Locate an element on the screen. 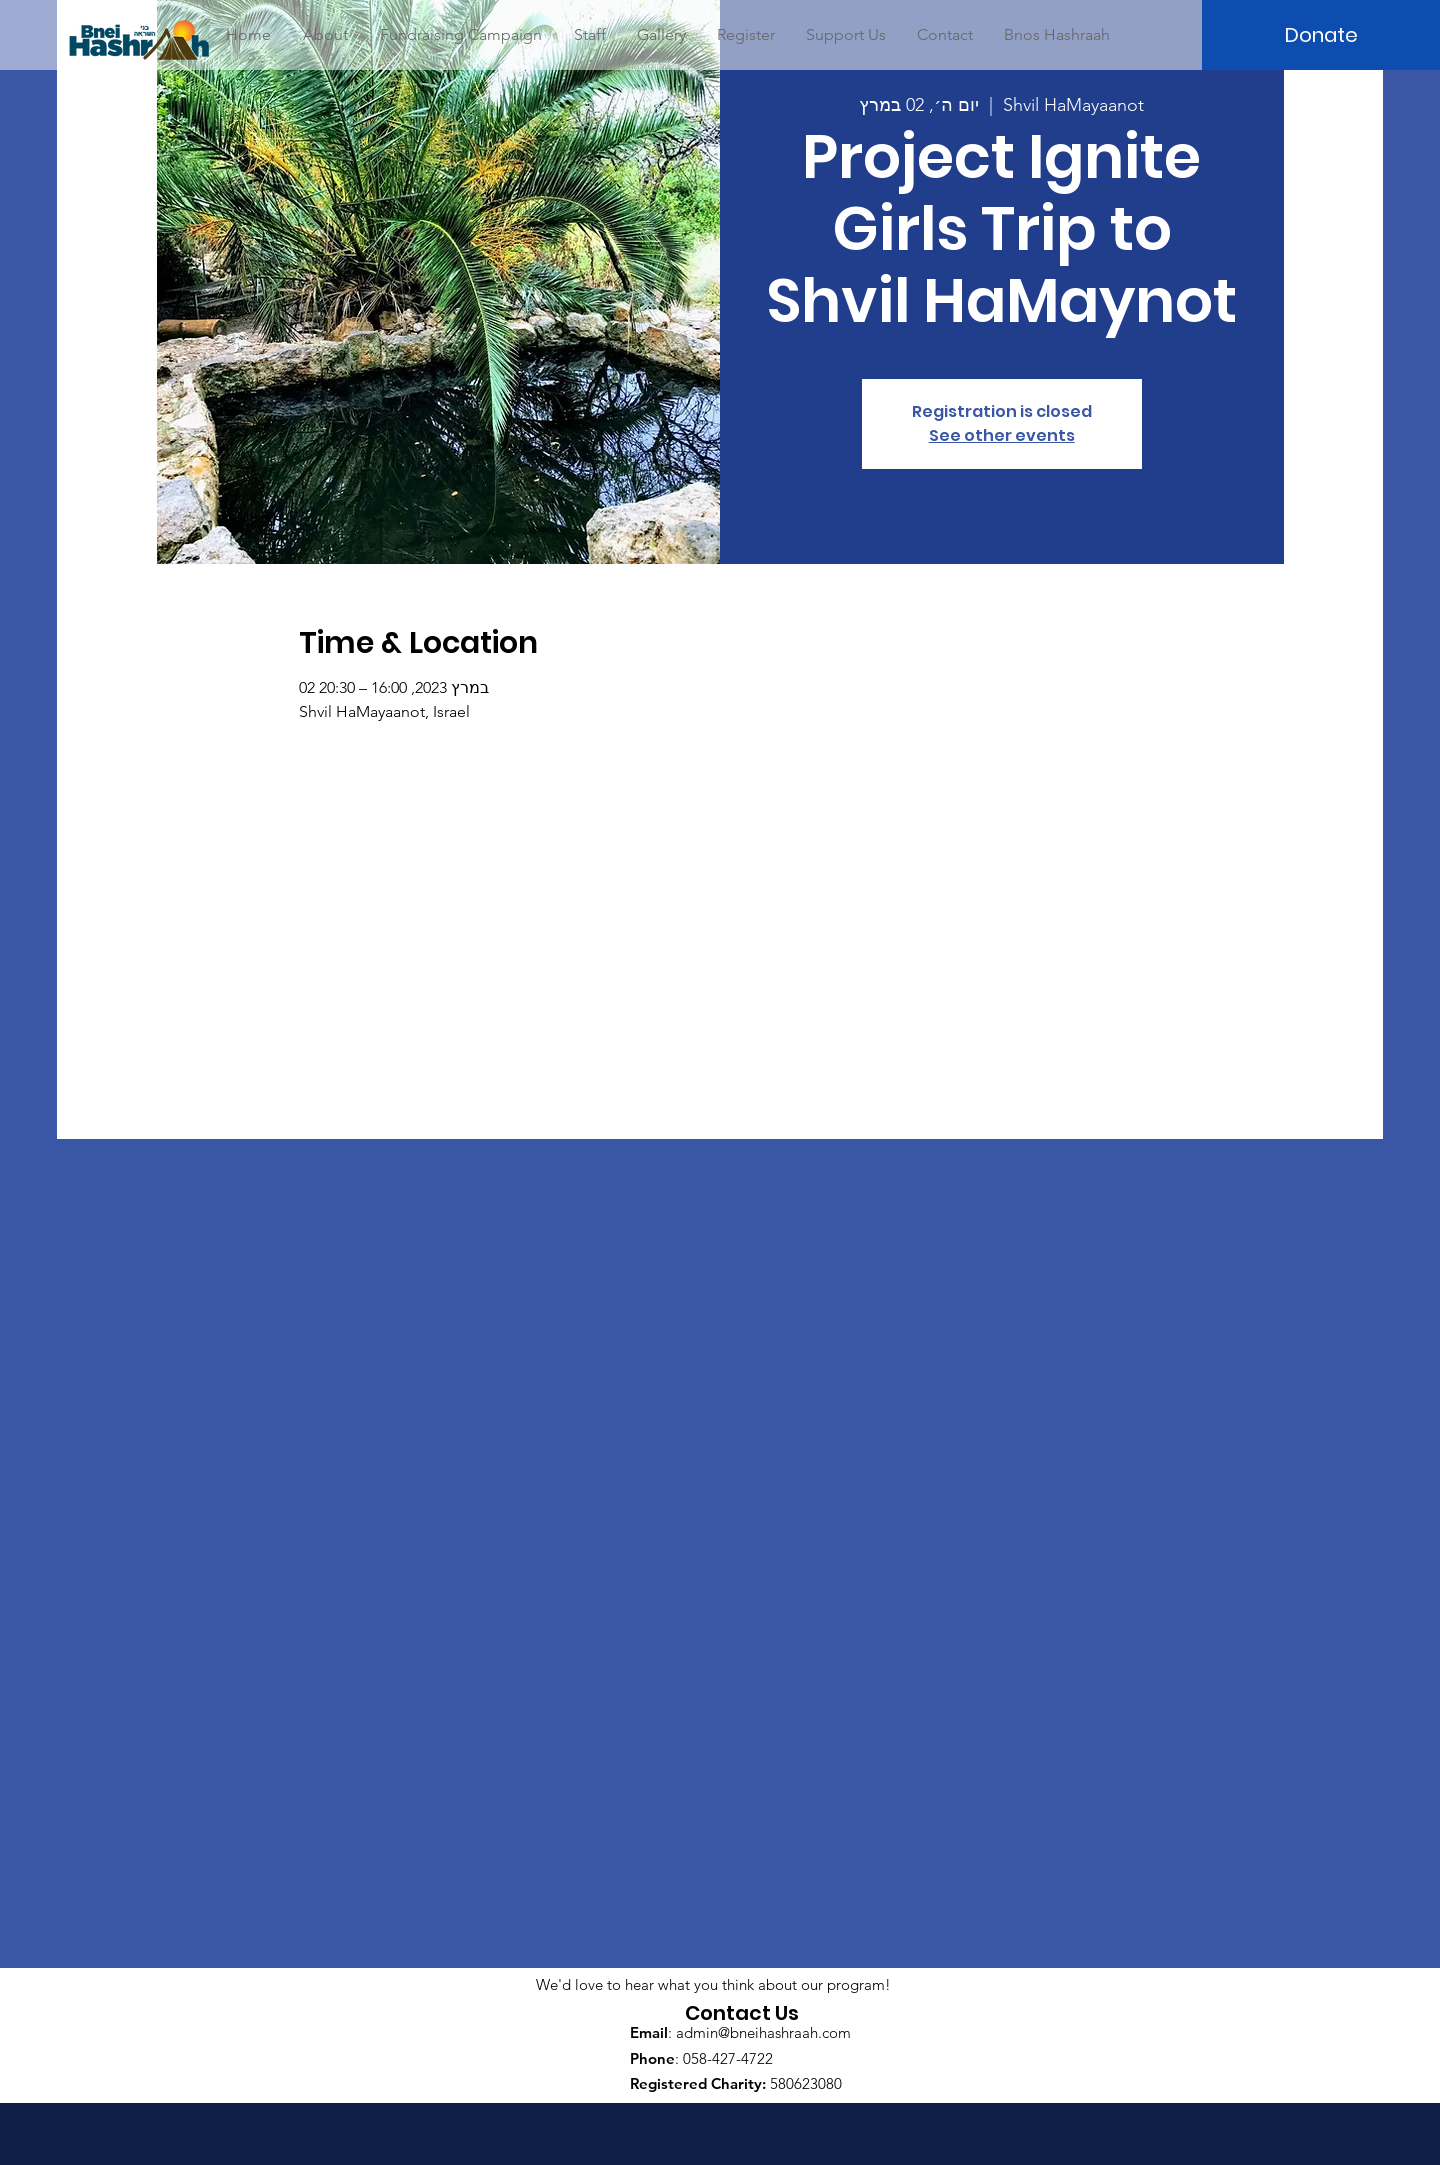 The height and width of the screenshot is (2165, 1440). [Donate] is located at coordinates (1321, 35).